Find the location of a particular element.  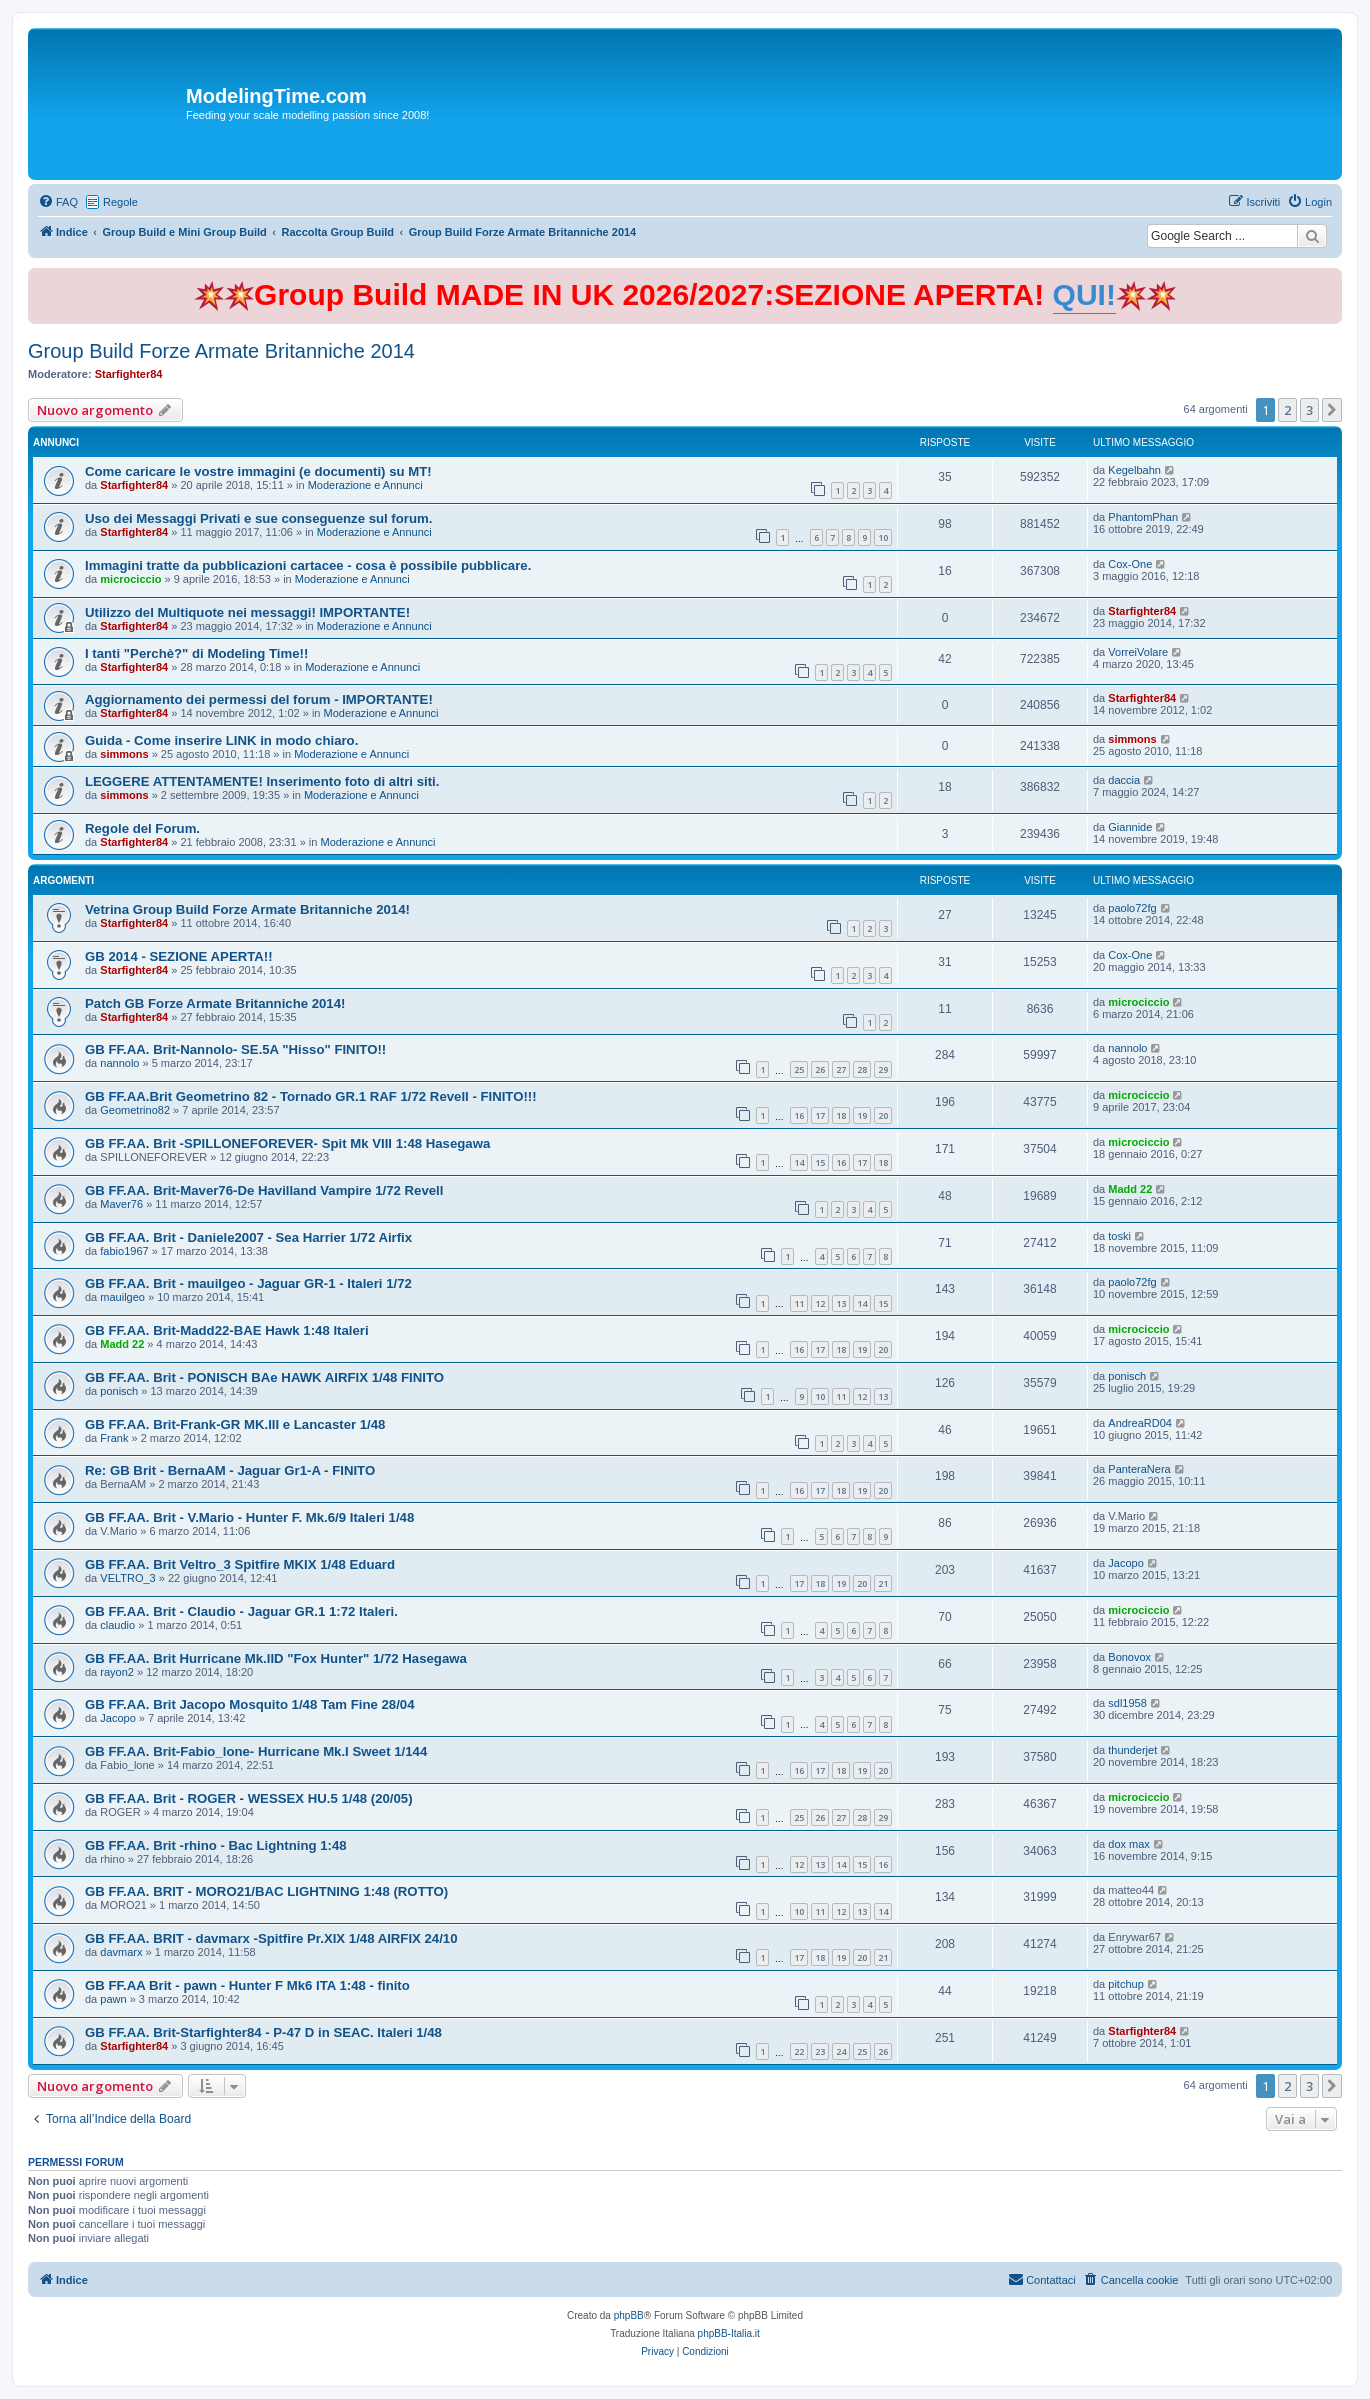

29 is located at coordinates (883, 1069).